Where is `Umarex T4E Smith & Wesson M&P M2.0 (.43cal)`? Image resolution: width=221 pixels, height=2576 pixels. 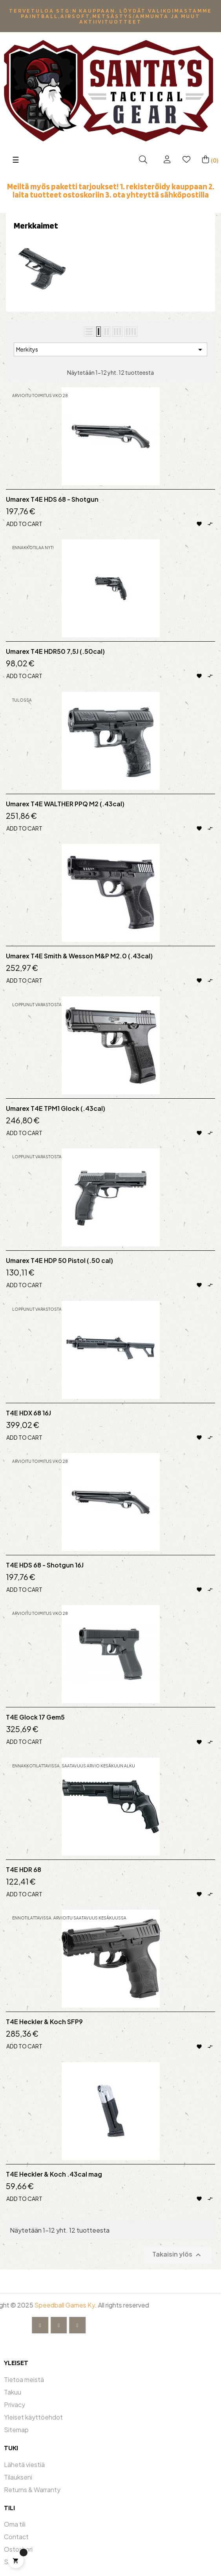 Umarex T4E Smith & Wesson M&P M2.0 (.43cal) is located at coordinates (79, 956).